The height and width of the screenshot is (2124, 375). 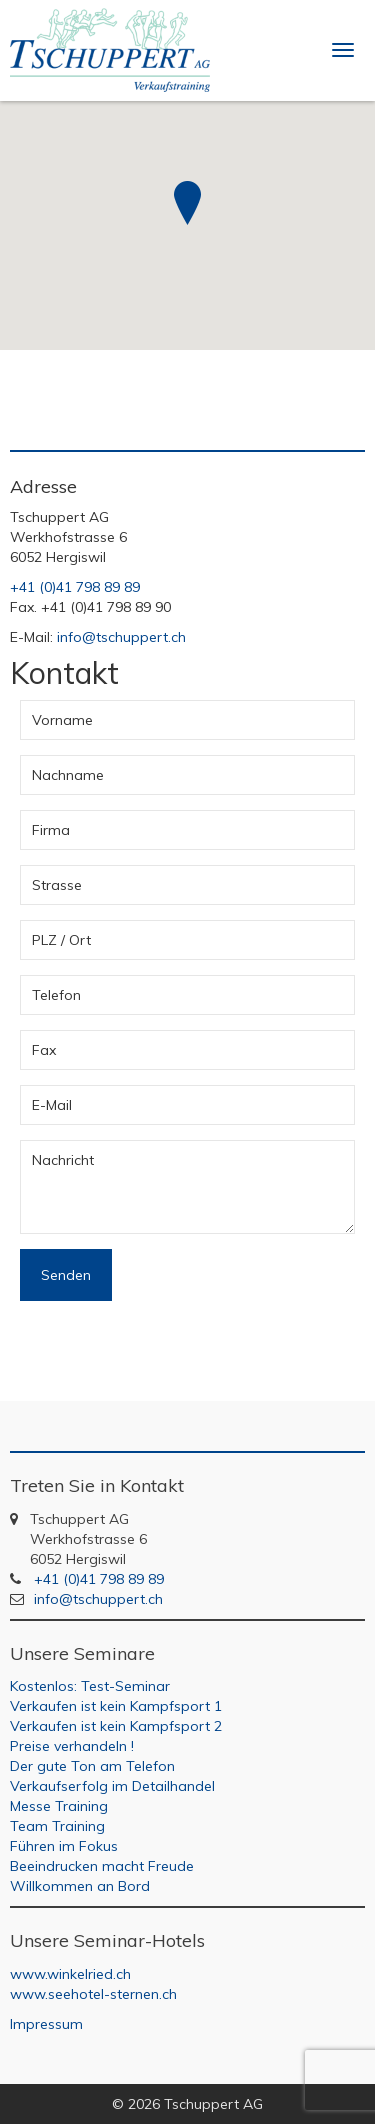 What do you see at coordinates (61, 940) in the screenshot?
I see `PLZ / Ort` at bounding box center [61, 940].